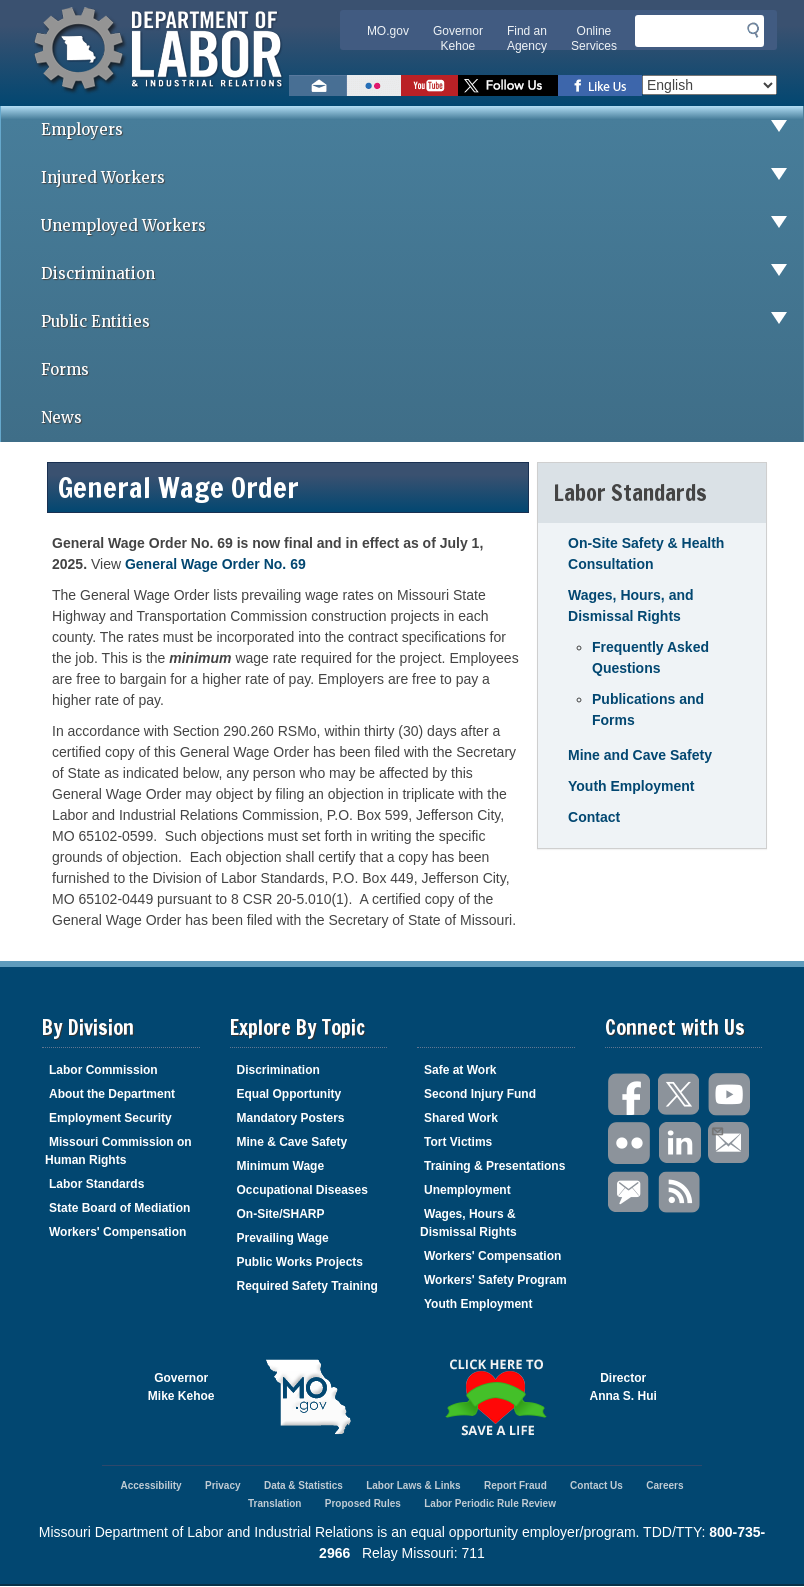 This screenshot has width=804, height=1587. Describe the element at coordinates (289, 1094) in the screenshot. I see `Equal Opportunity` at that location.